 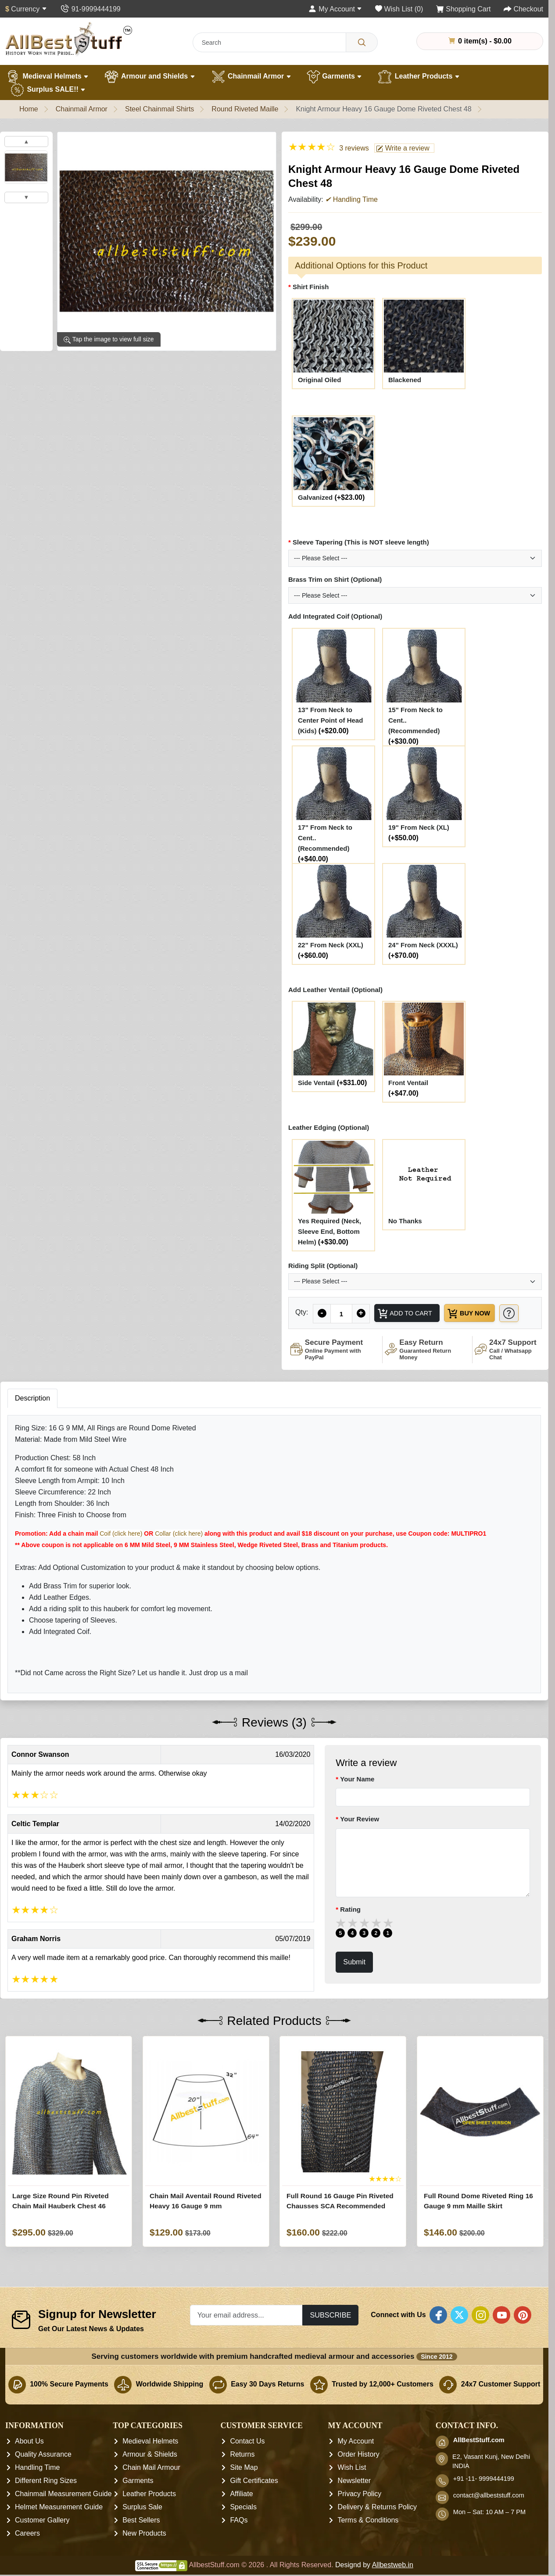 I want to click on Returns, so click(x=242, y=2475).